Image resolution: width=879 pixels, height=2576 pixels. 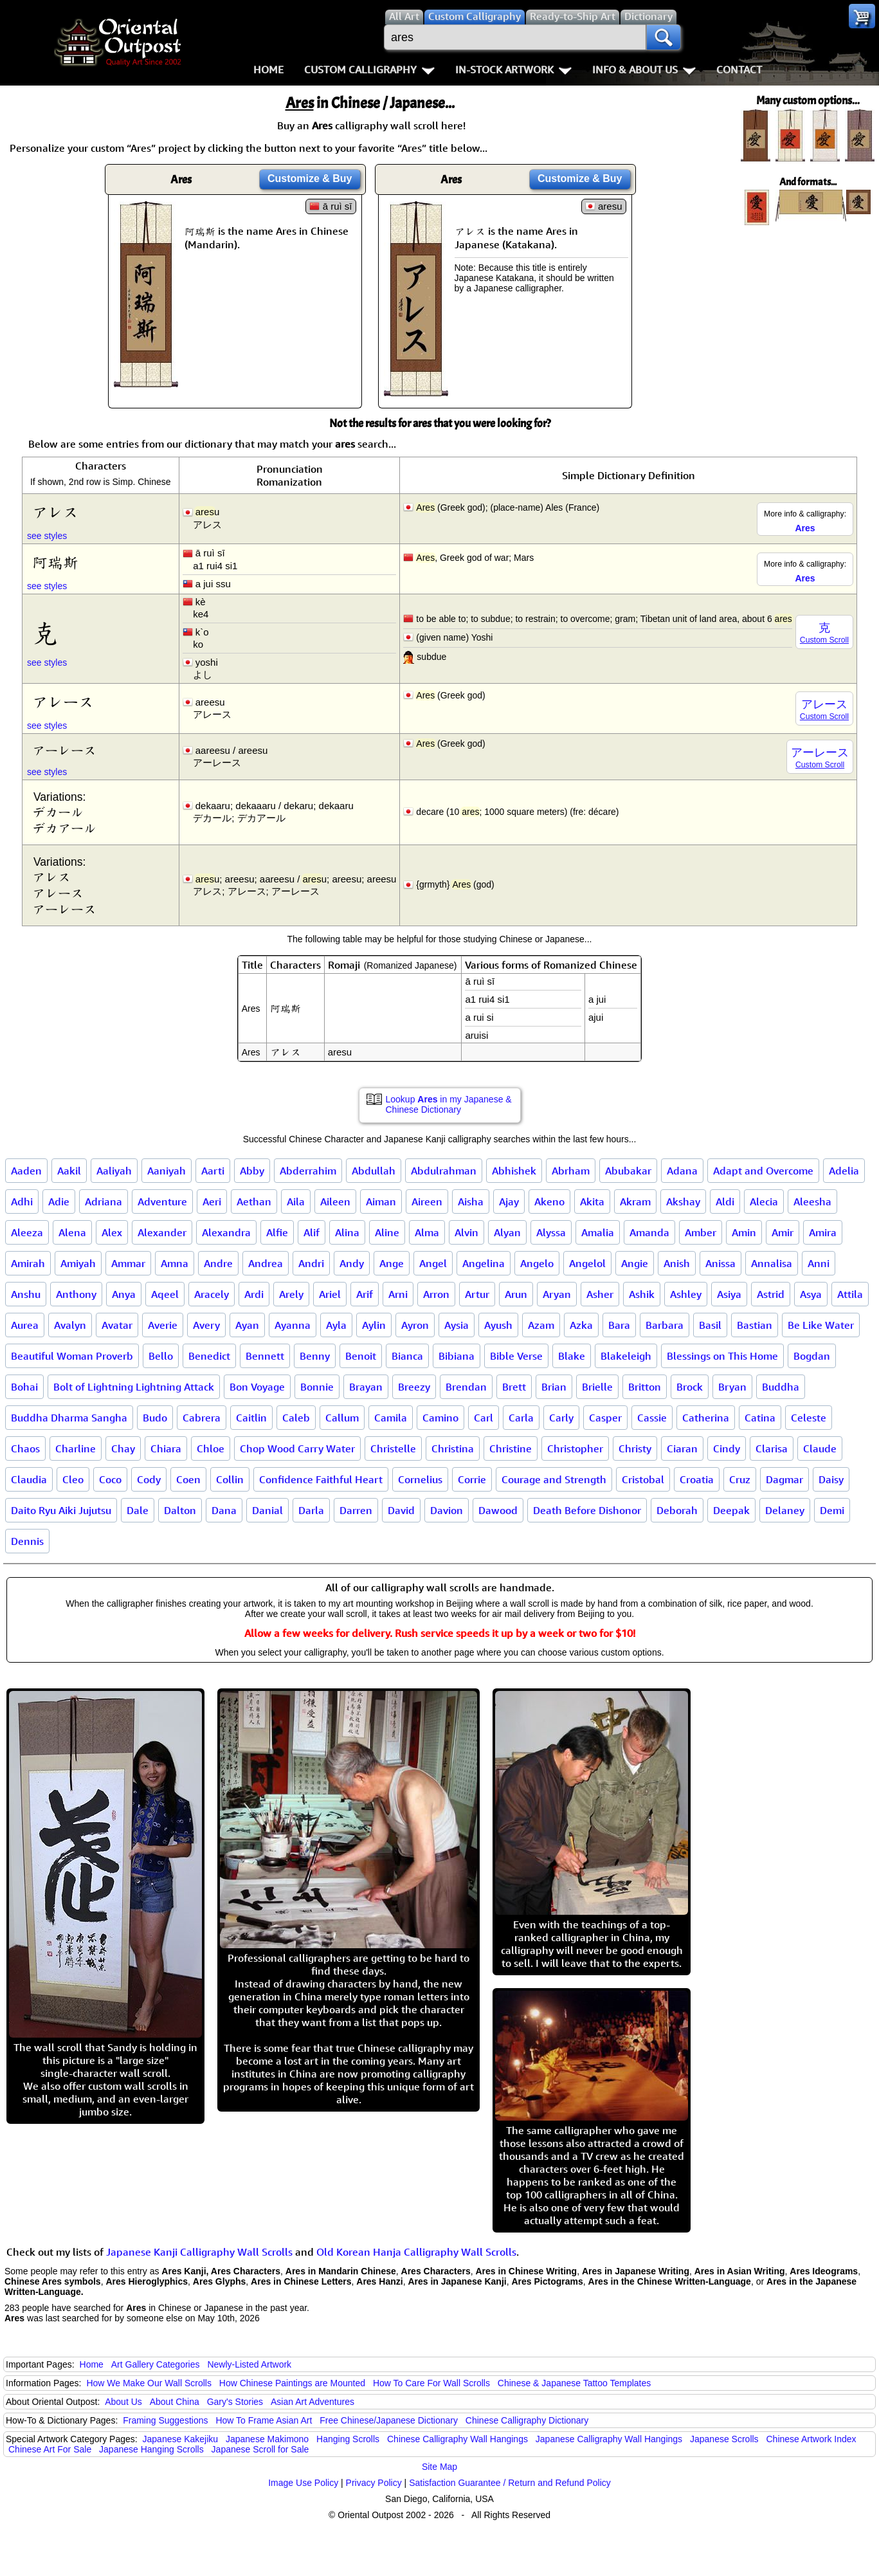 What do you see at coordinates (296, 1201) in the screenshot?
I see `Aila` at bounding box center [296, 1201].